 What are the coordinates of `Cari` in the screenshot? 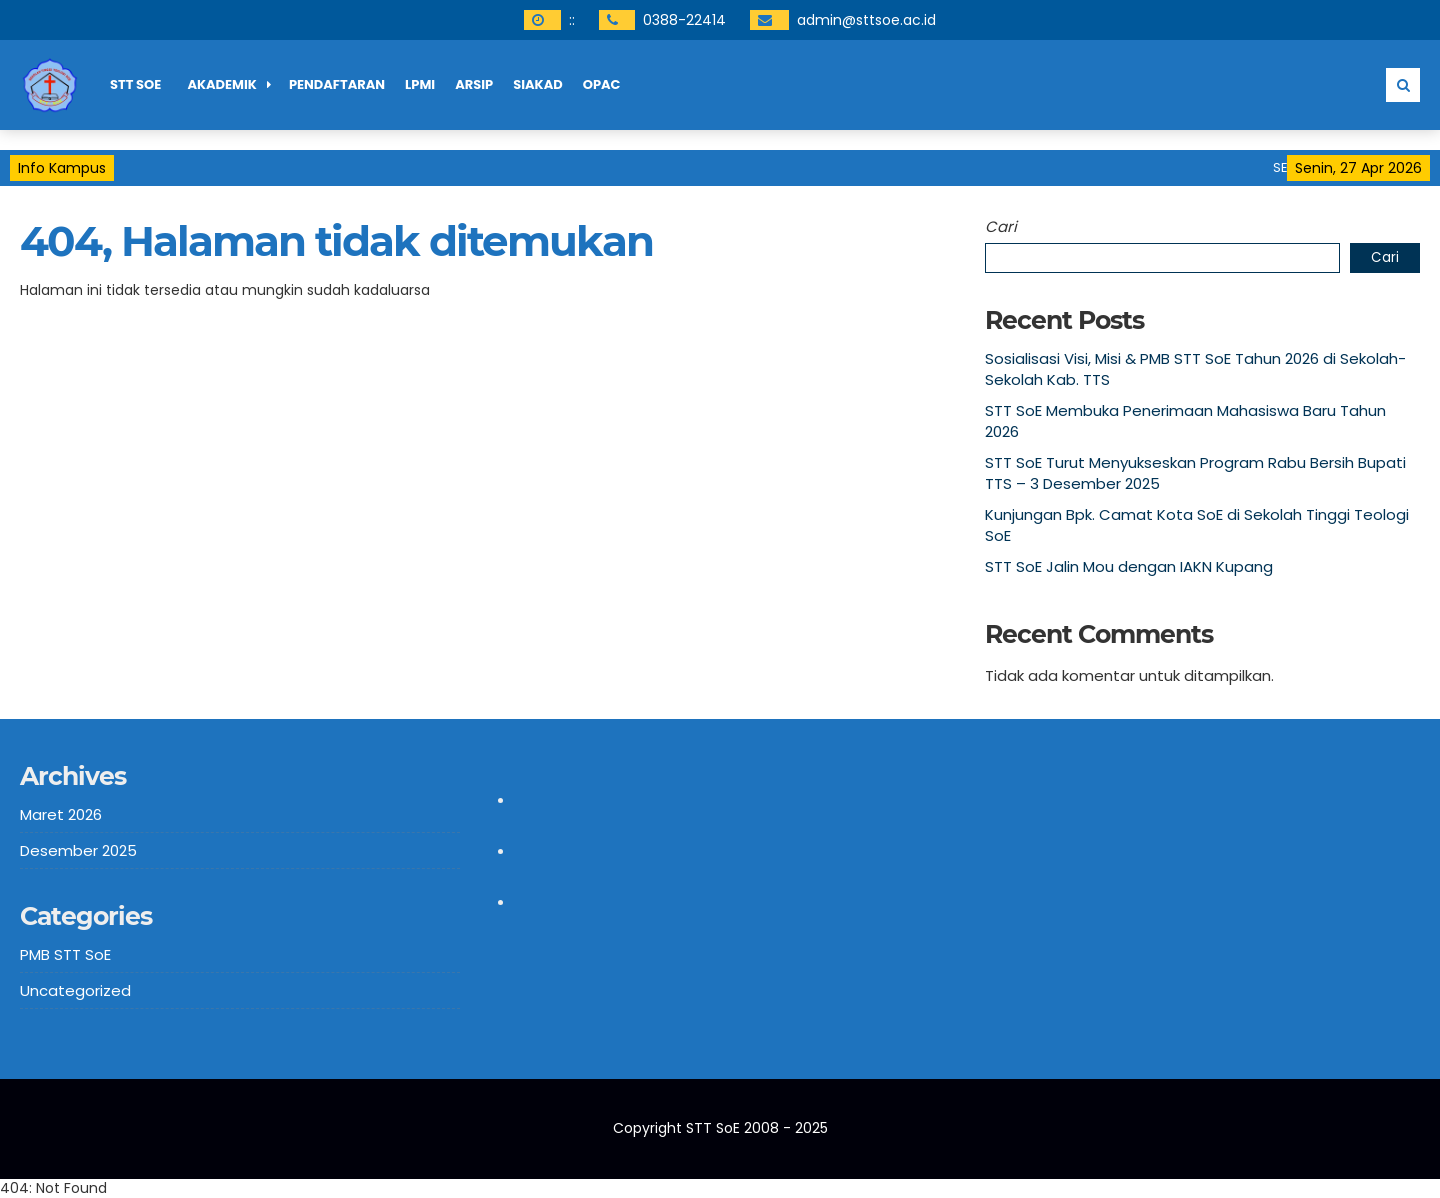 It's located at (1001, 226).